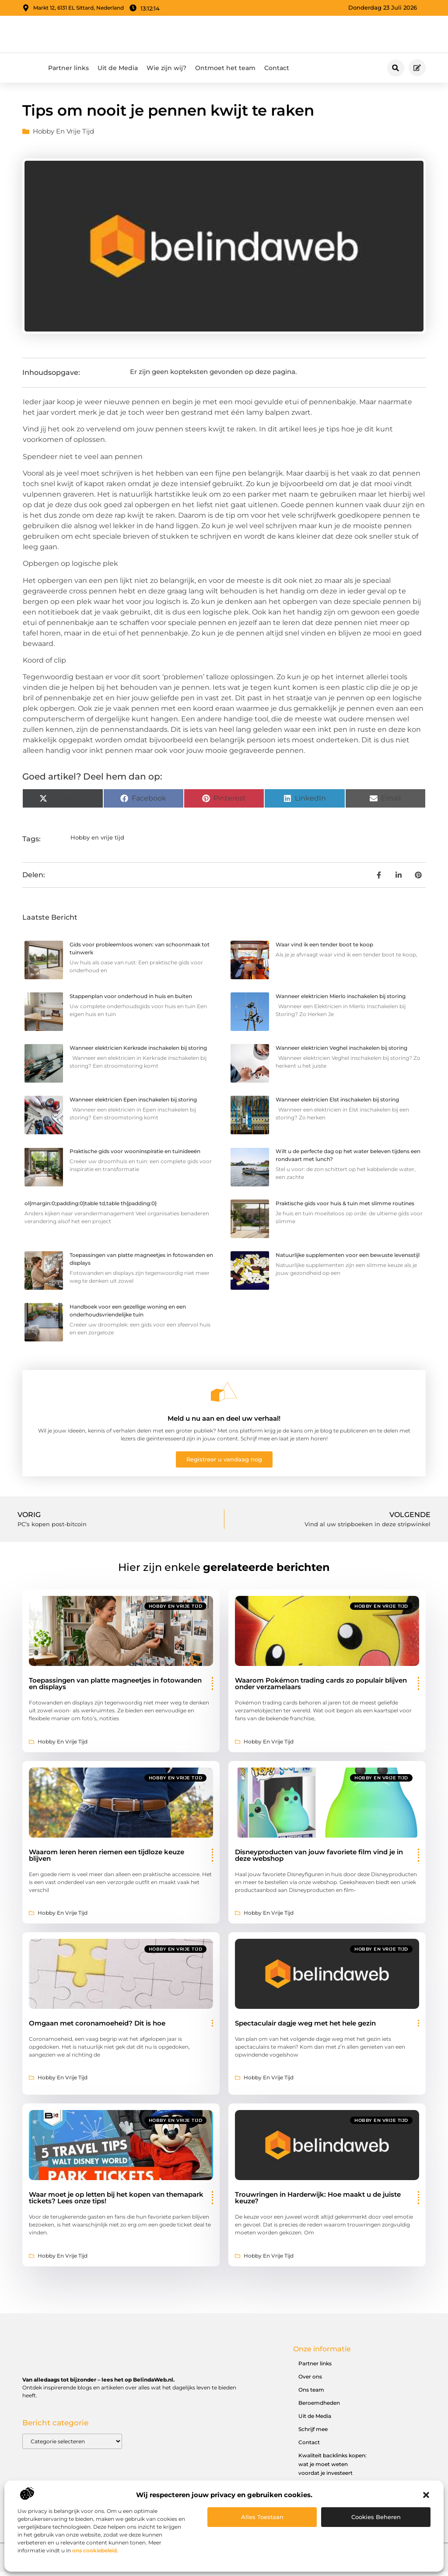  What do you see at coordinates (97, 2028) in the screenshot?
I see `Omgaan met coronamoeheid? Dit is hoe` at bounding box center [97, 2028].